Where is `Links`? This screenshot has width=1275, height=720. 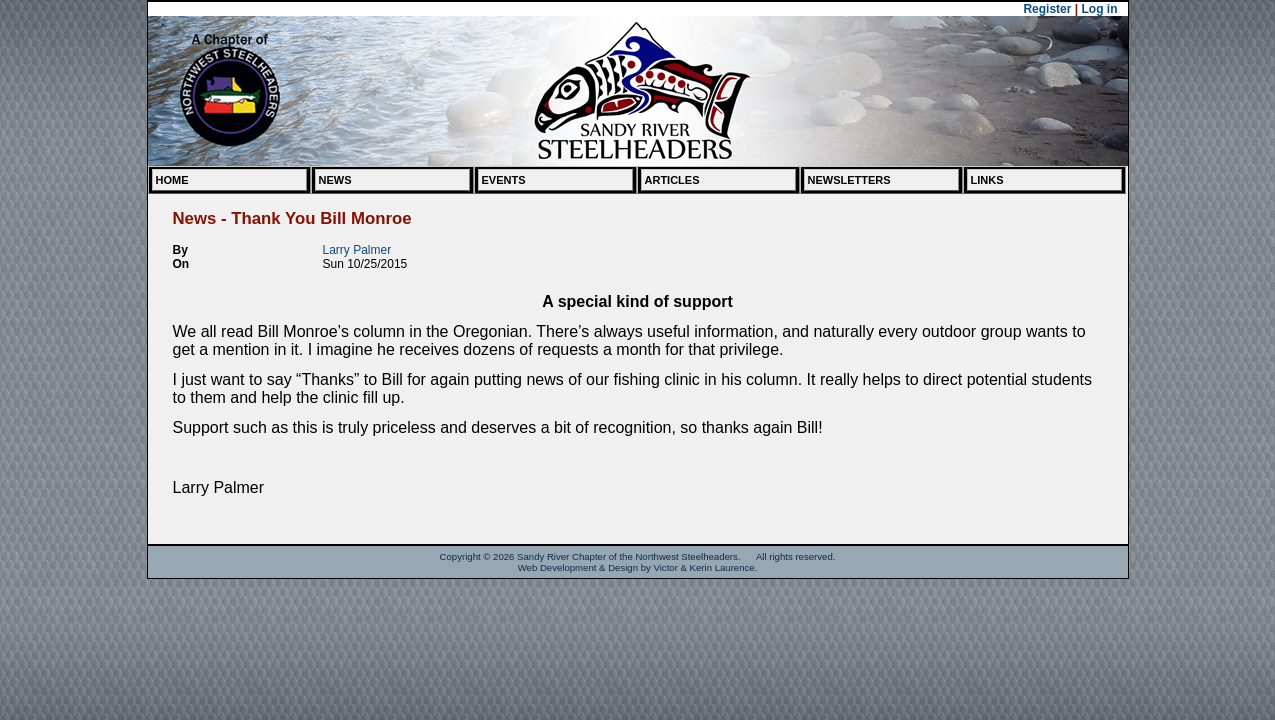
Links is located at coordinates (987, 180).